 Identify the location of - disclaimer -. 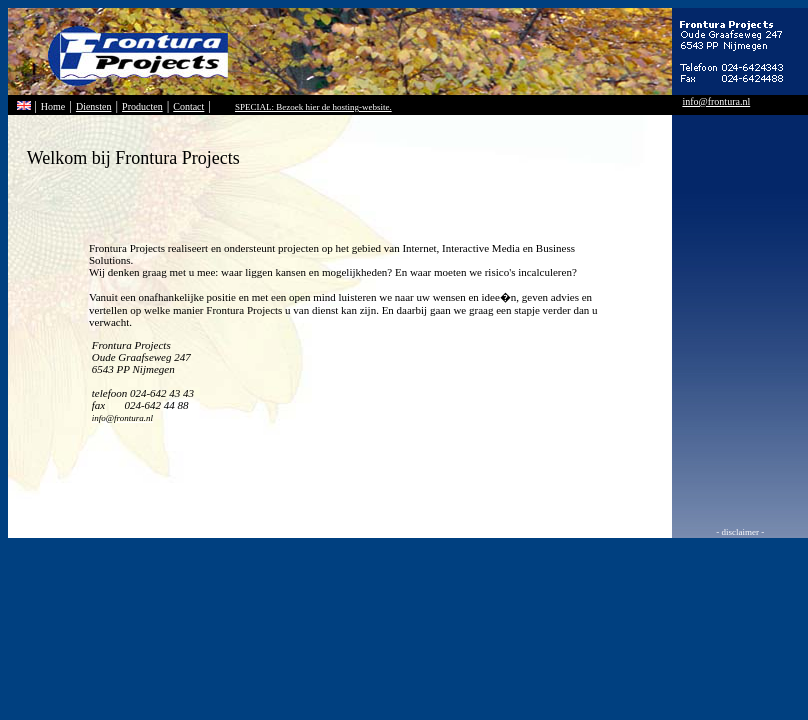
(740, 532).